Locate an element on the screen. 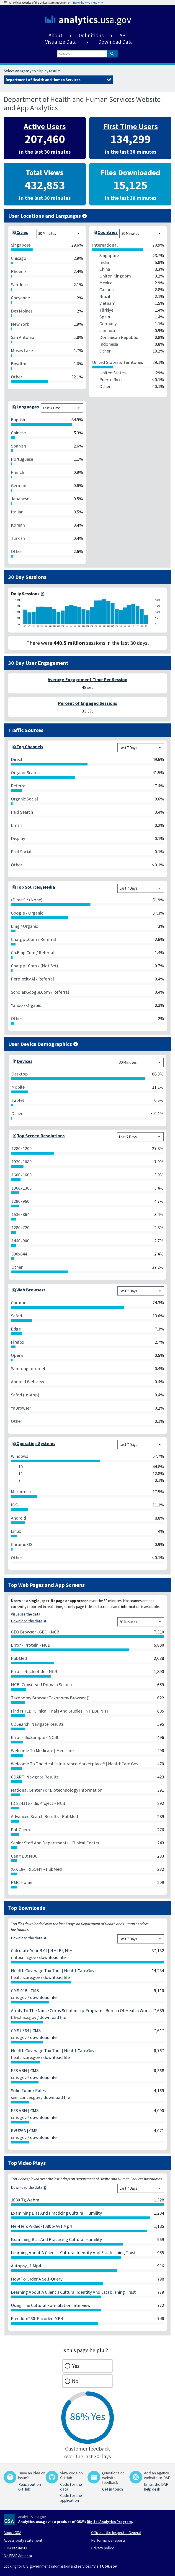  [top-countries-realtime.csv] is located at coordinates (95, 233).